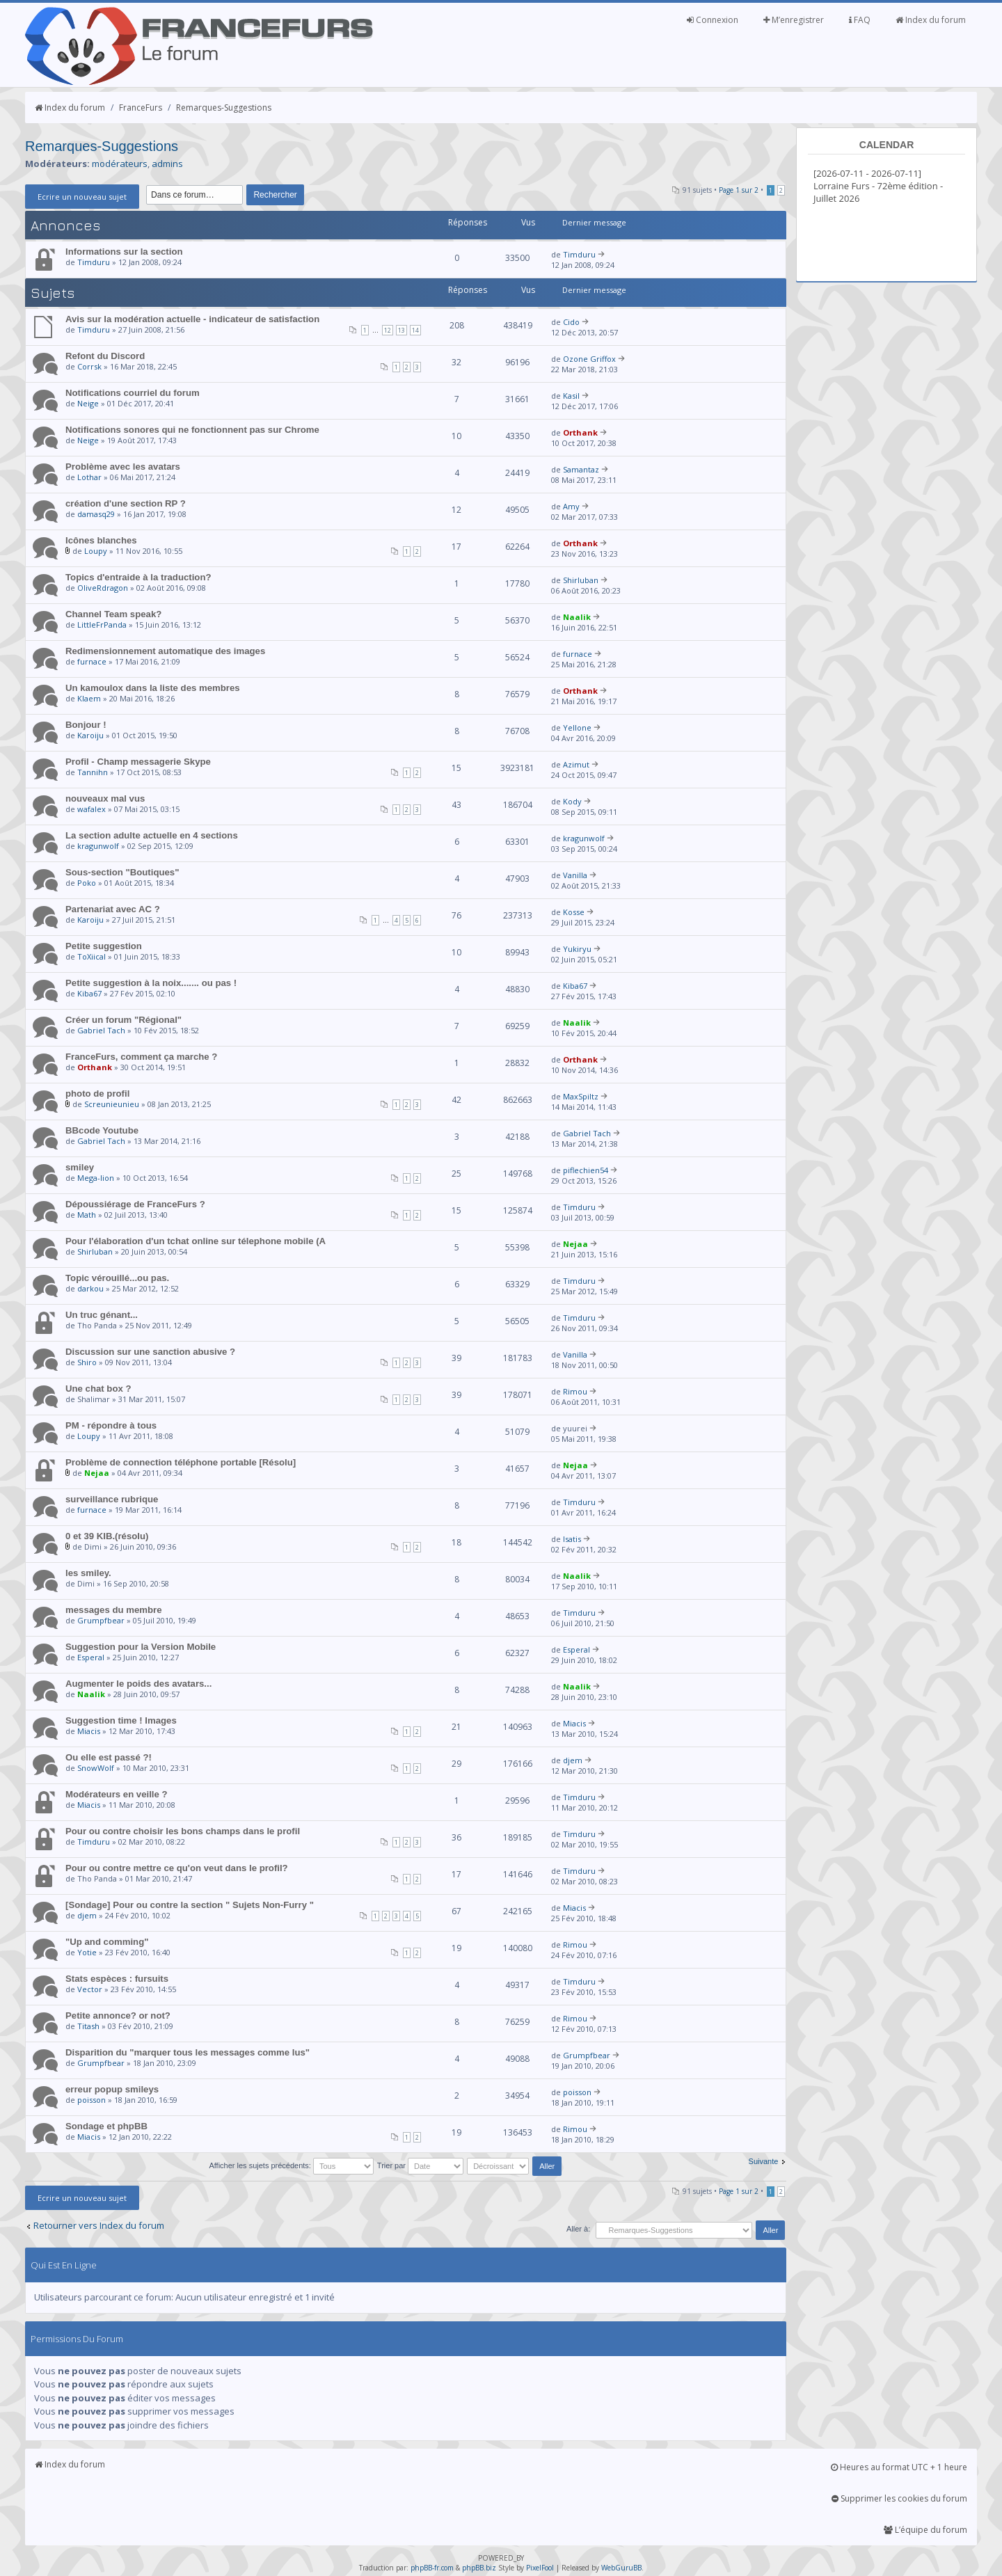 This screenshot has height=2576, width=1002. What do you see at coordinates (572, 1539) in the screenshot?
I see `Isatis` at bounding box center [572, 1539].